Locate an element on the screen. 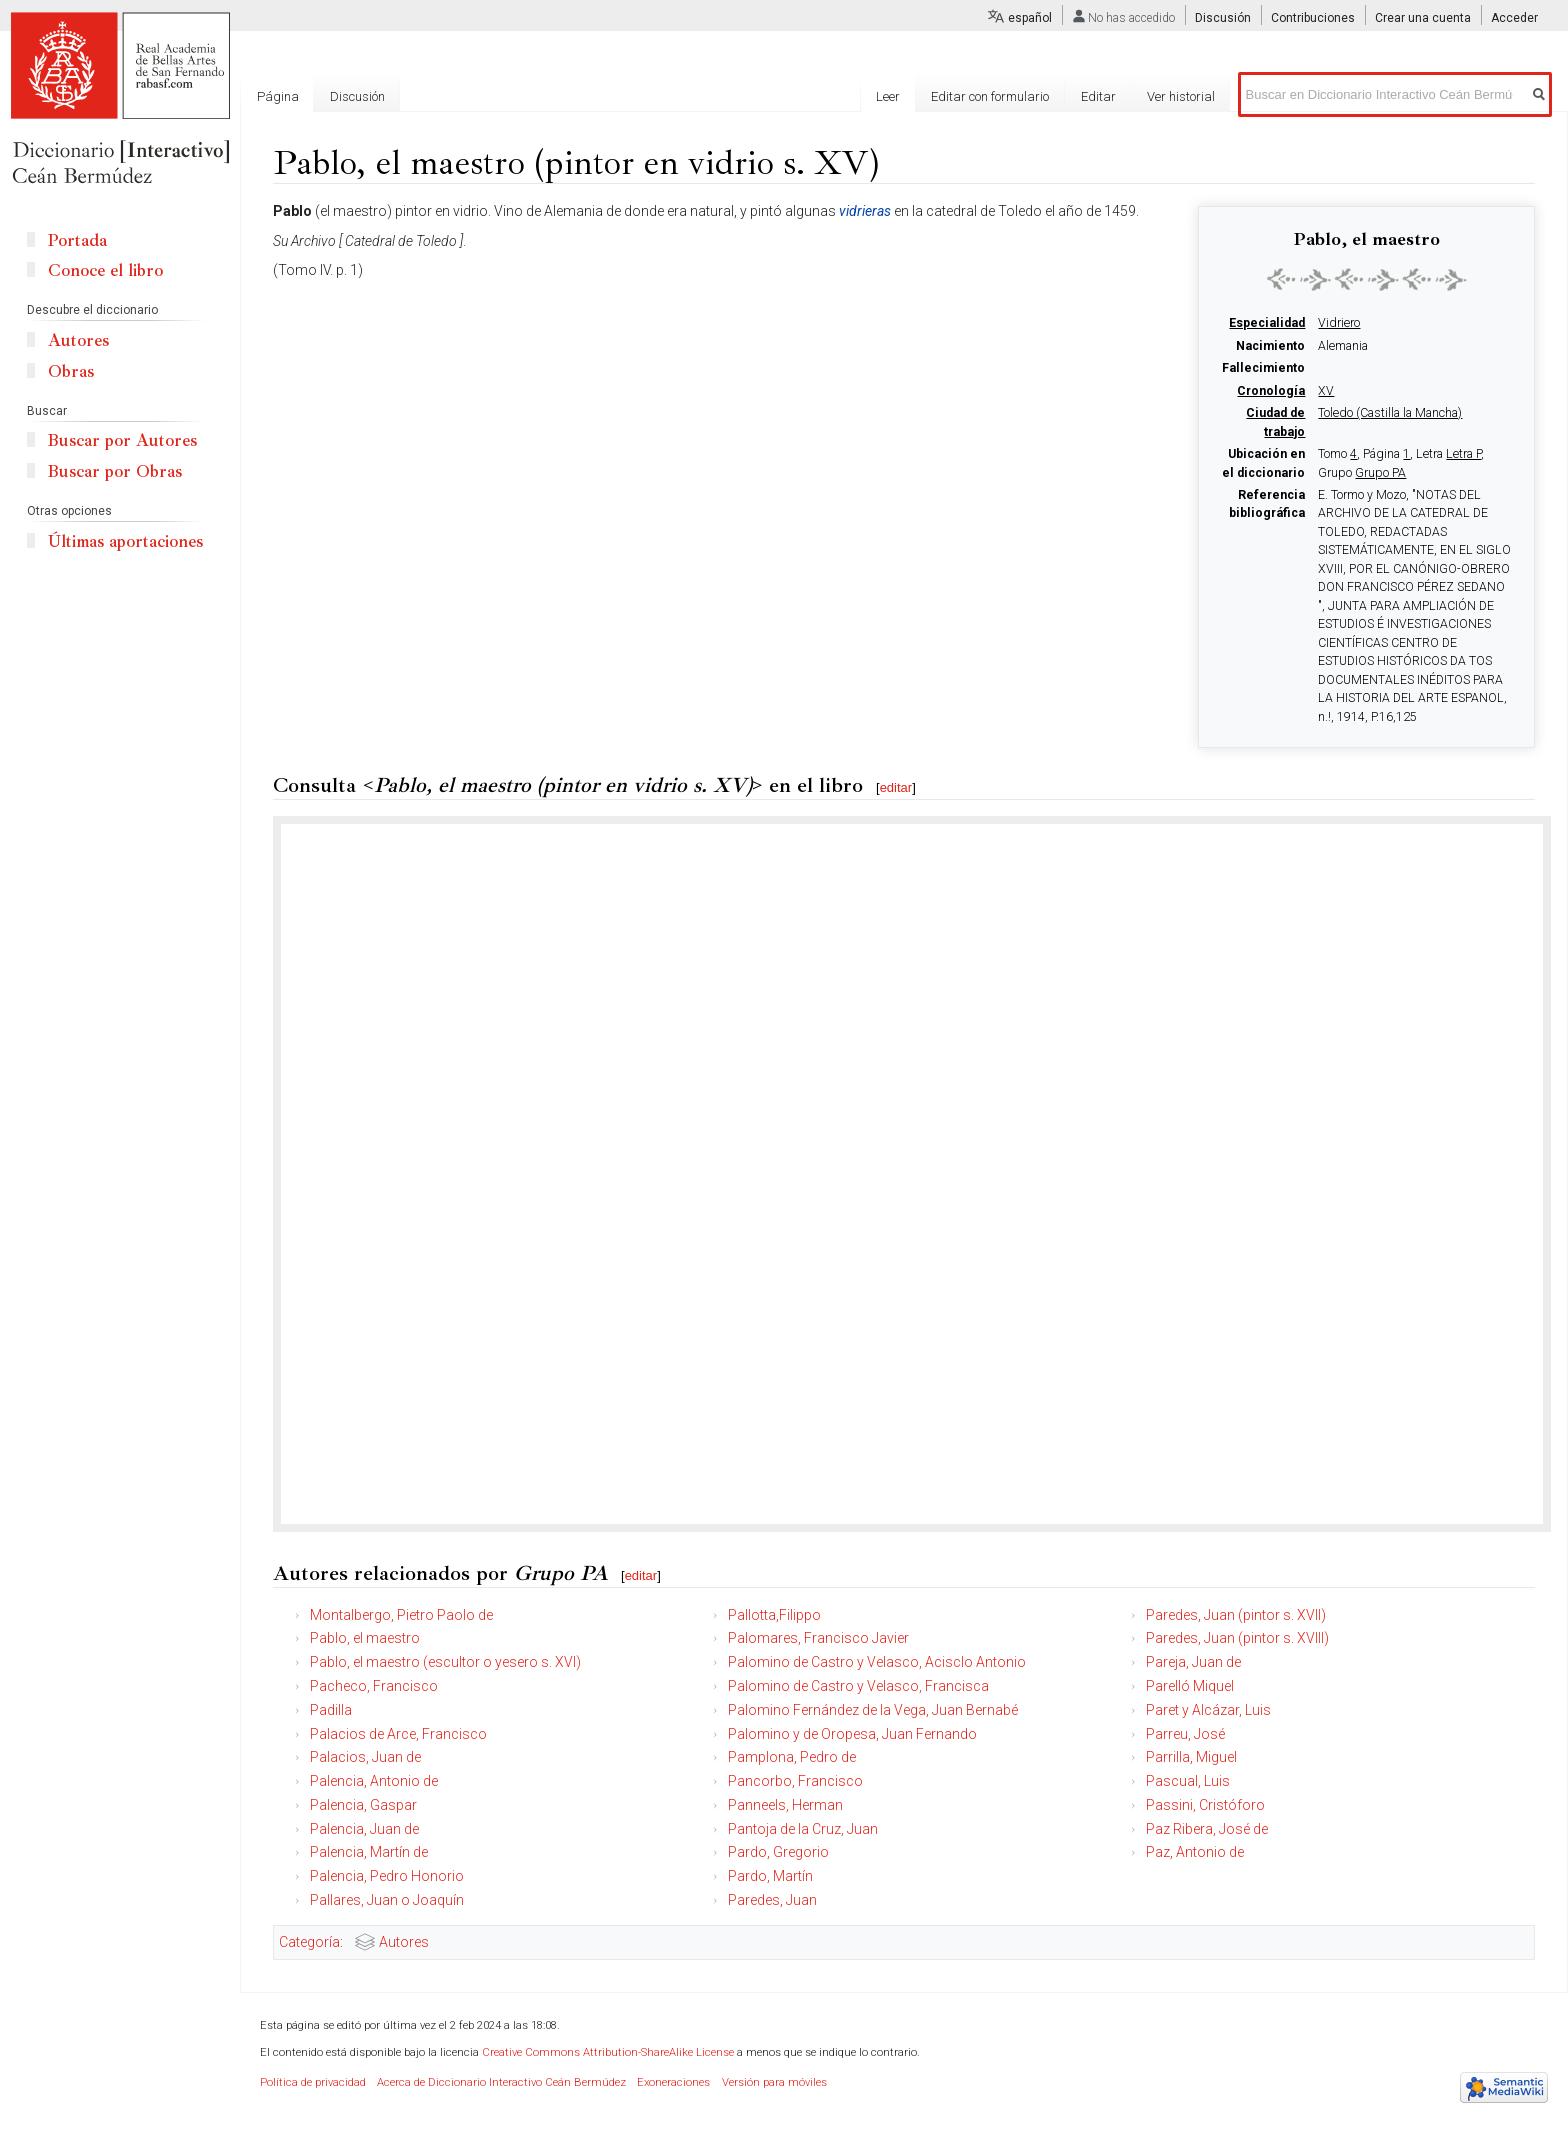 Image resolution: width=1568 pixels, height=2129 pixels. Paz Ribera, José de is located at coordinates (1207, 1829).